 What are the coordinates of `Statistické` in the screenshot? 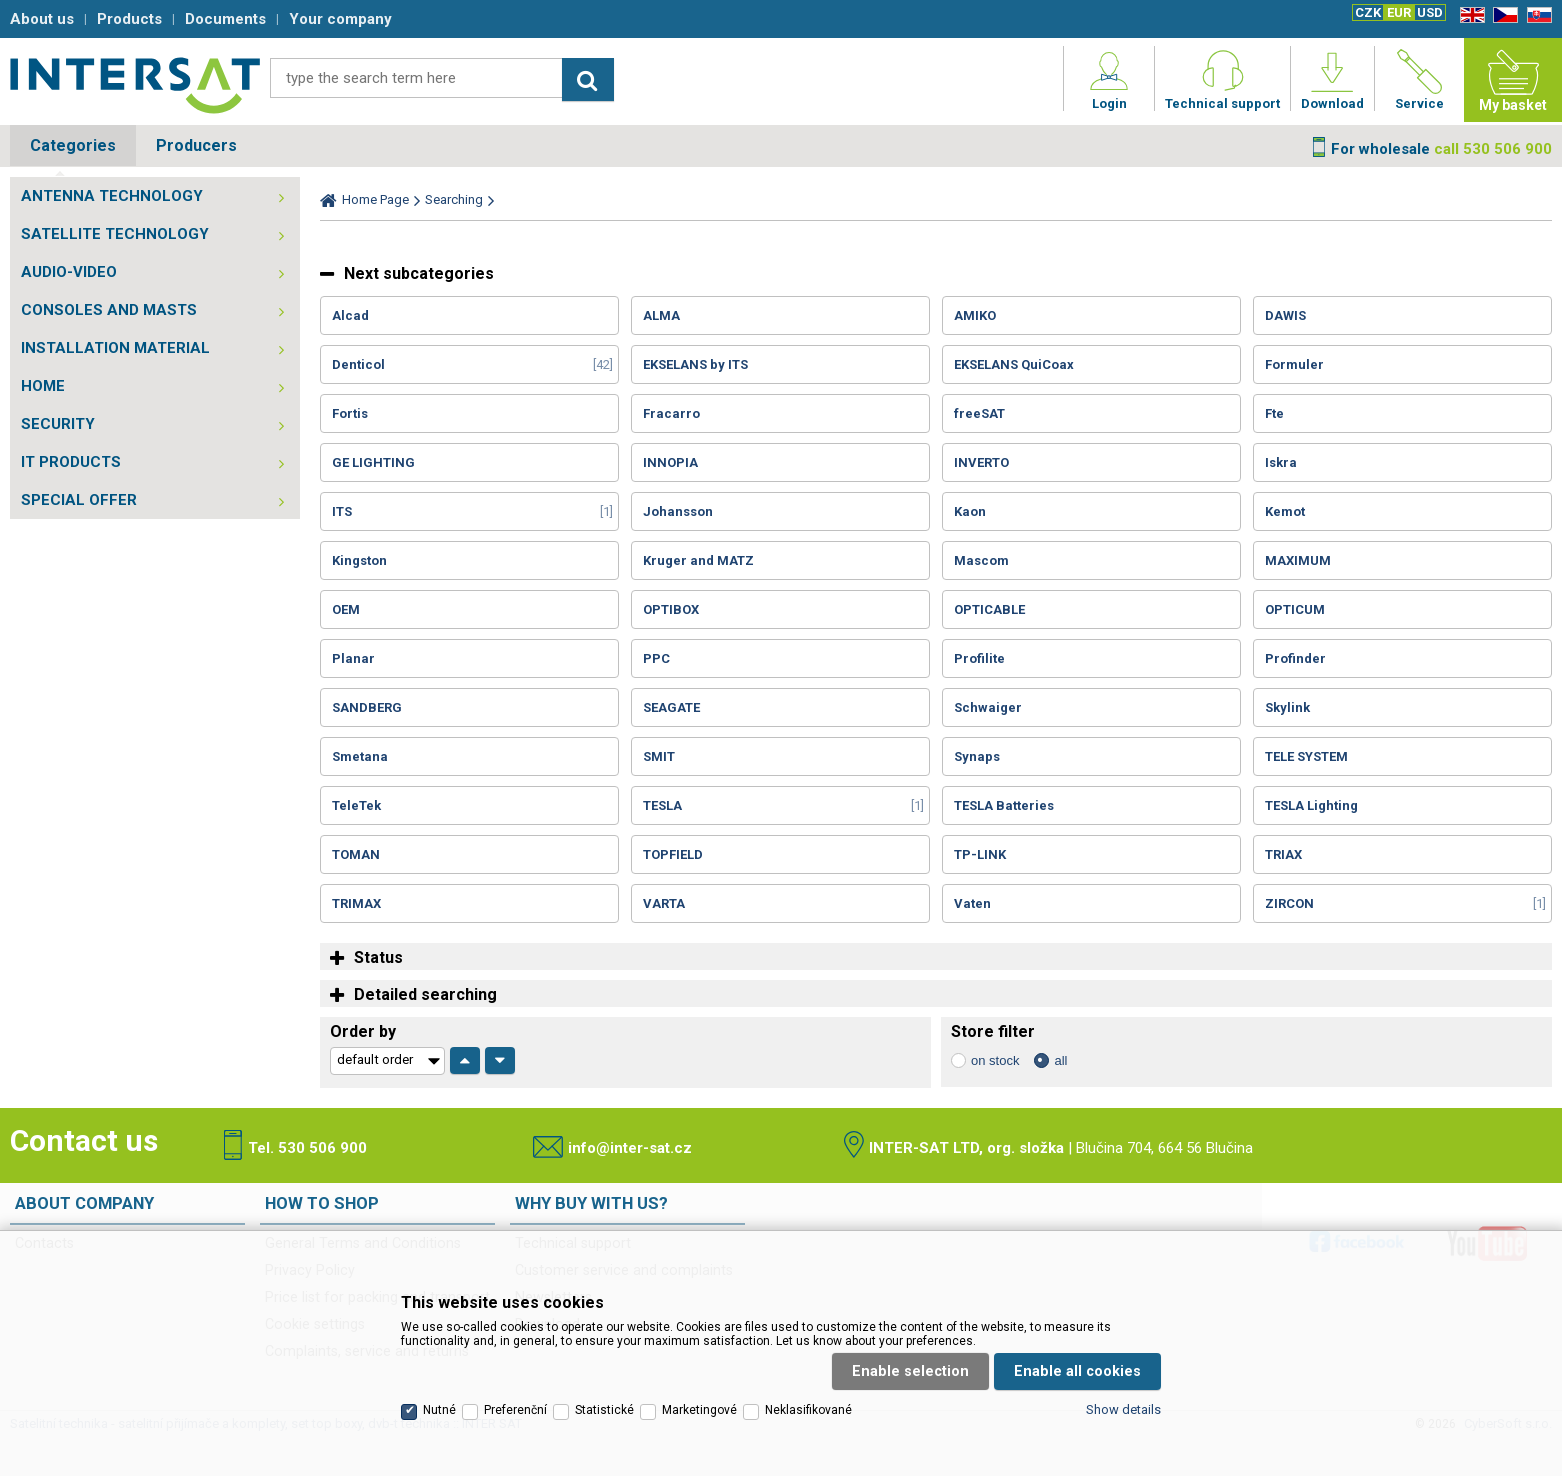 It's located at (604, 1410).